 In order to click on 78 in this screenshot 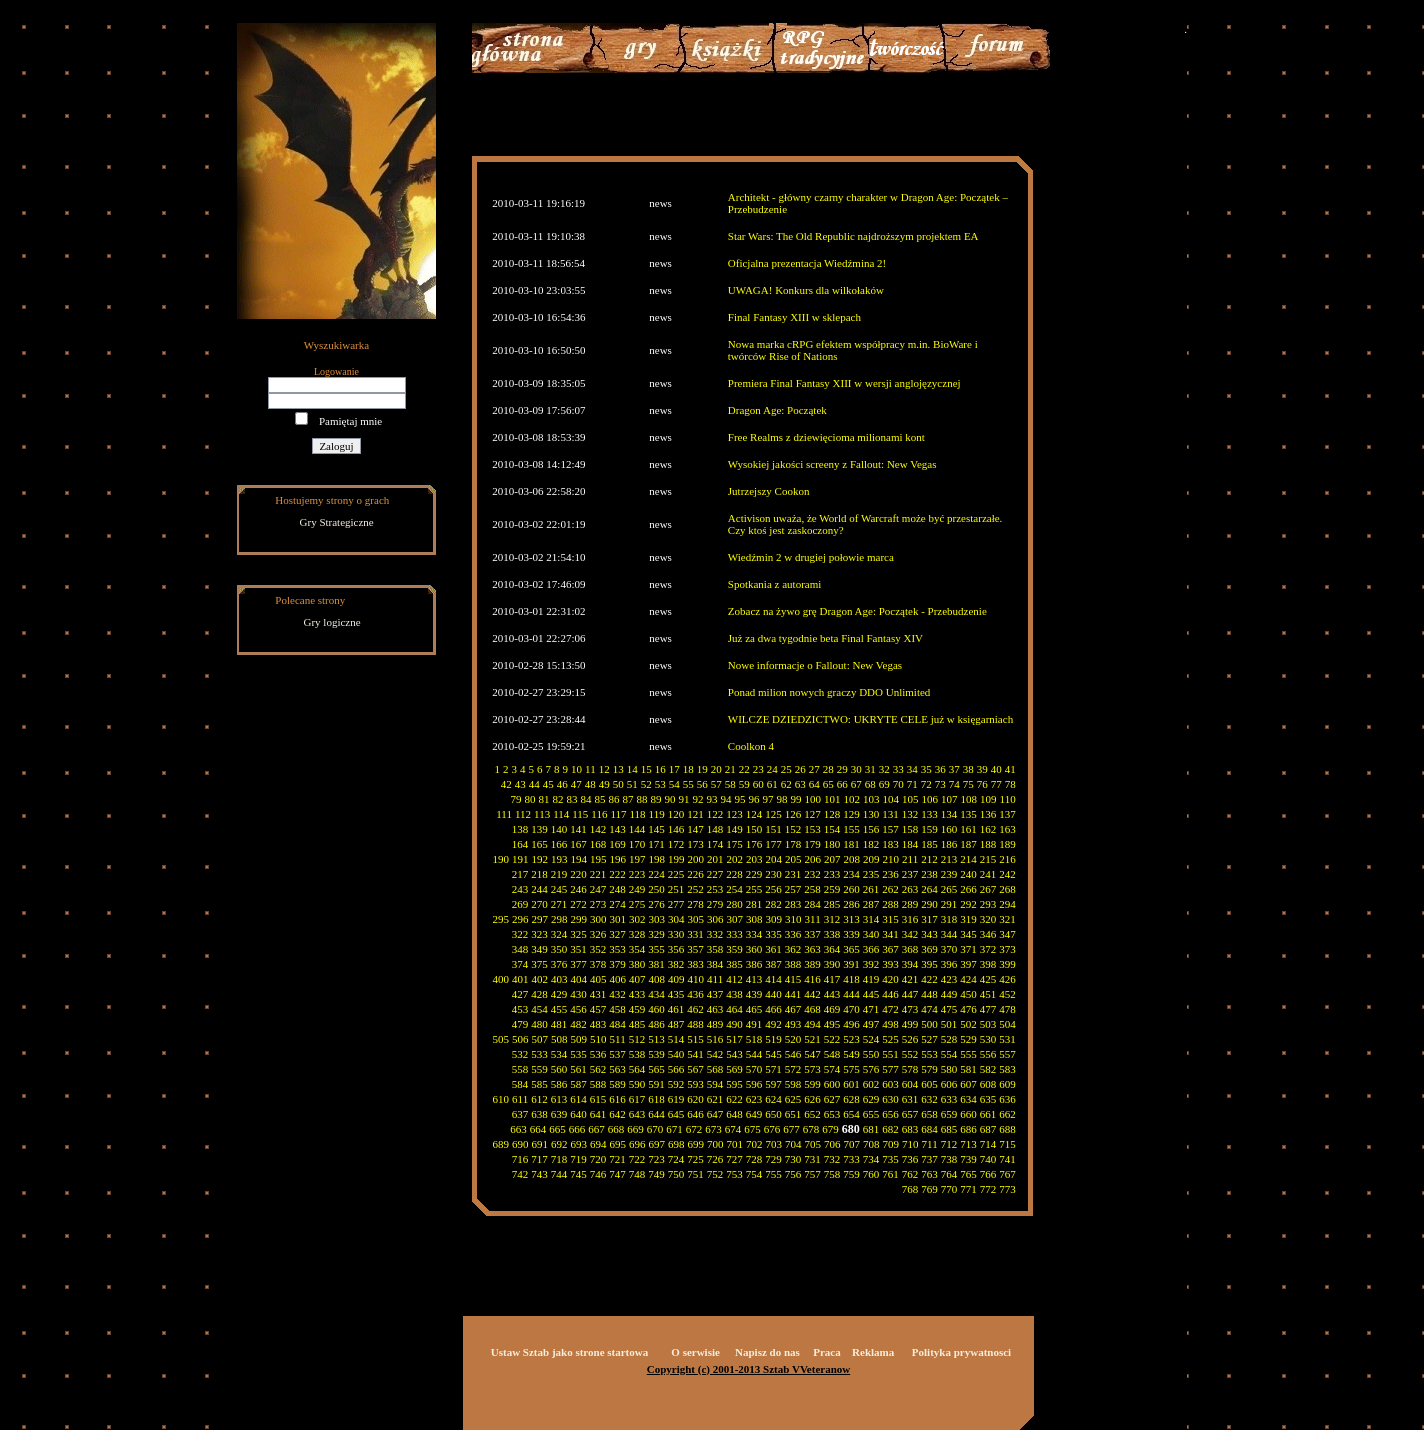, I will do `click(1010, 784)`.